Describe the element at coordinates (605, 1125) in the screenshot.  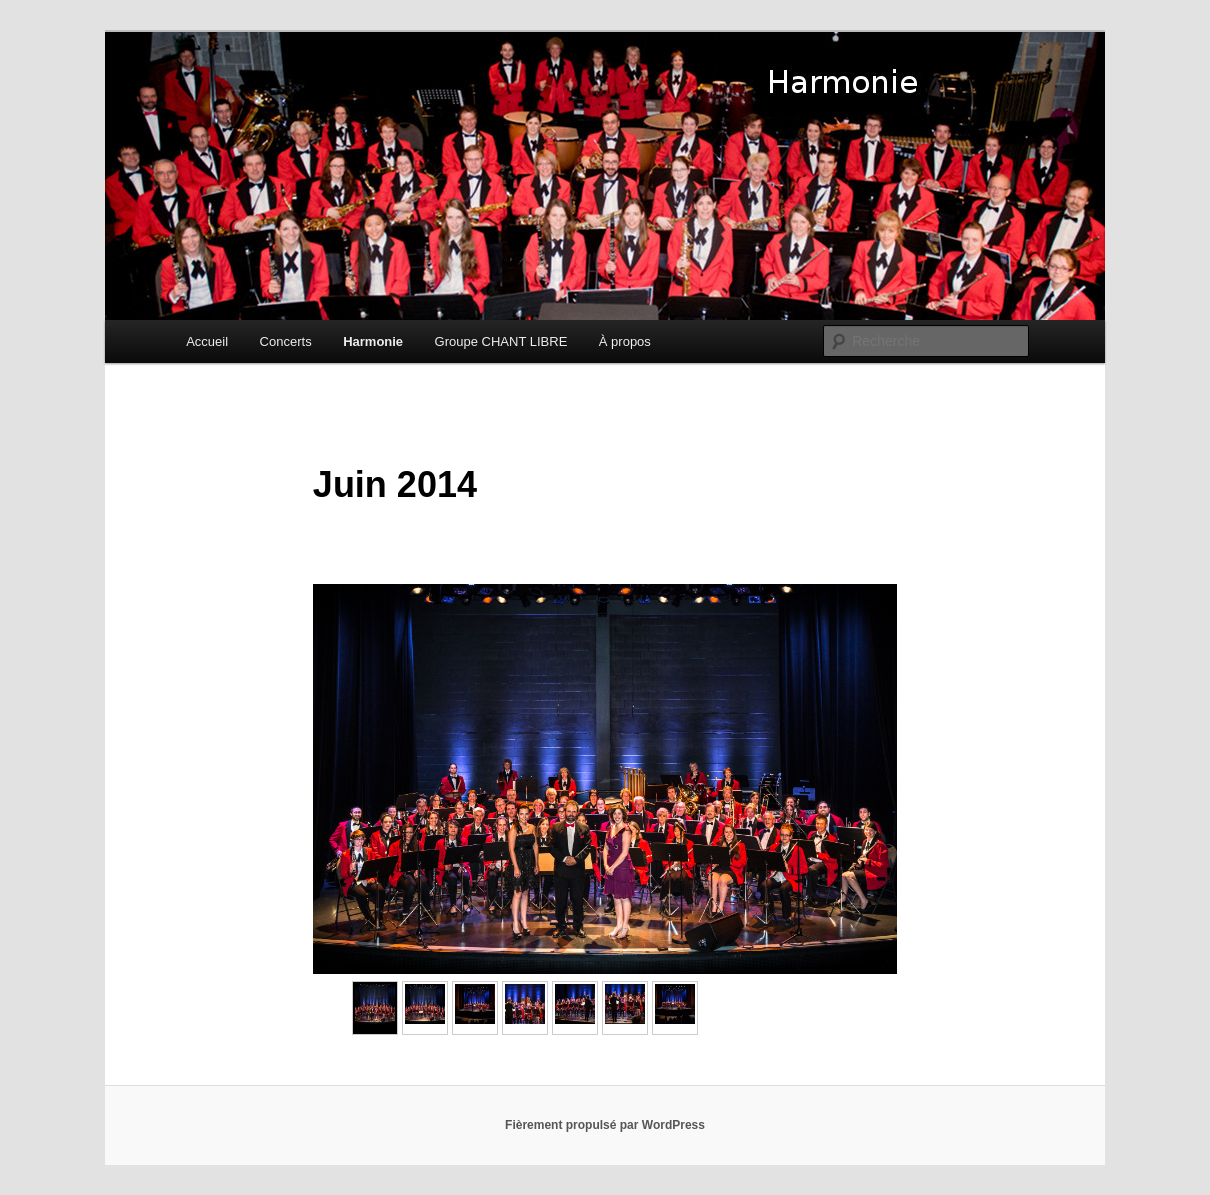
I see `Fièrement propulsé par WordPress` at that location.